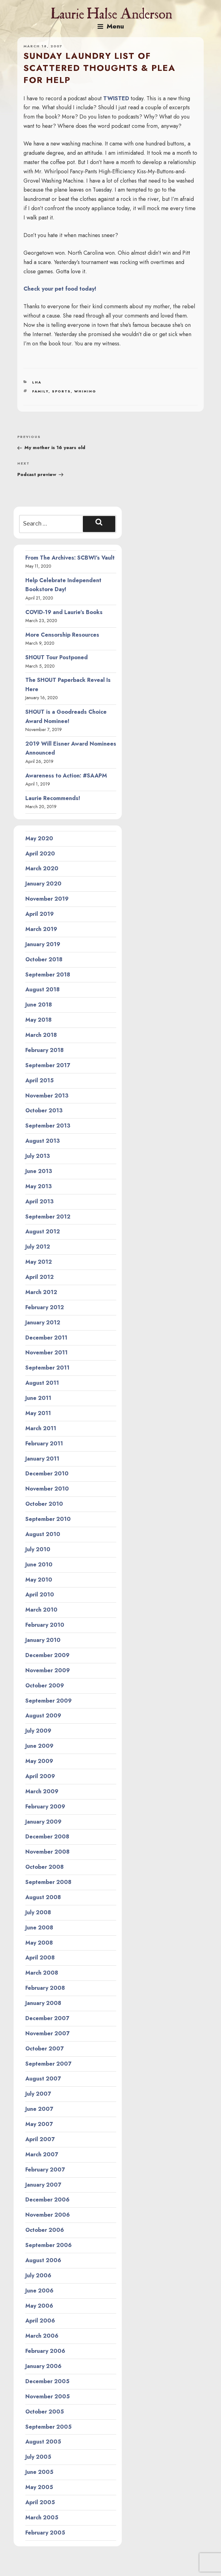  I want to click on May 2006, so click(39, 2306).